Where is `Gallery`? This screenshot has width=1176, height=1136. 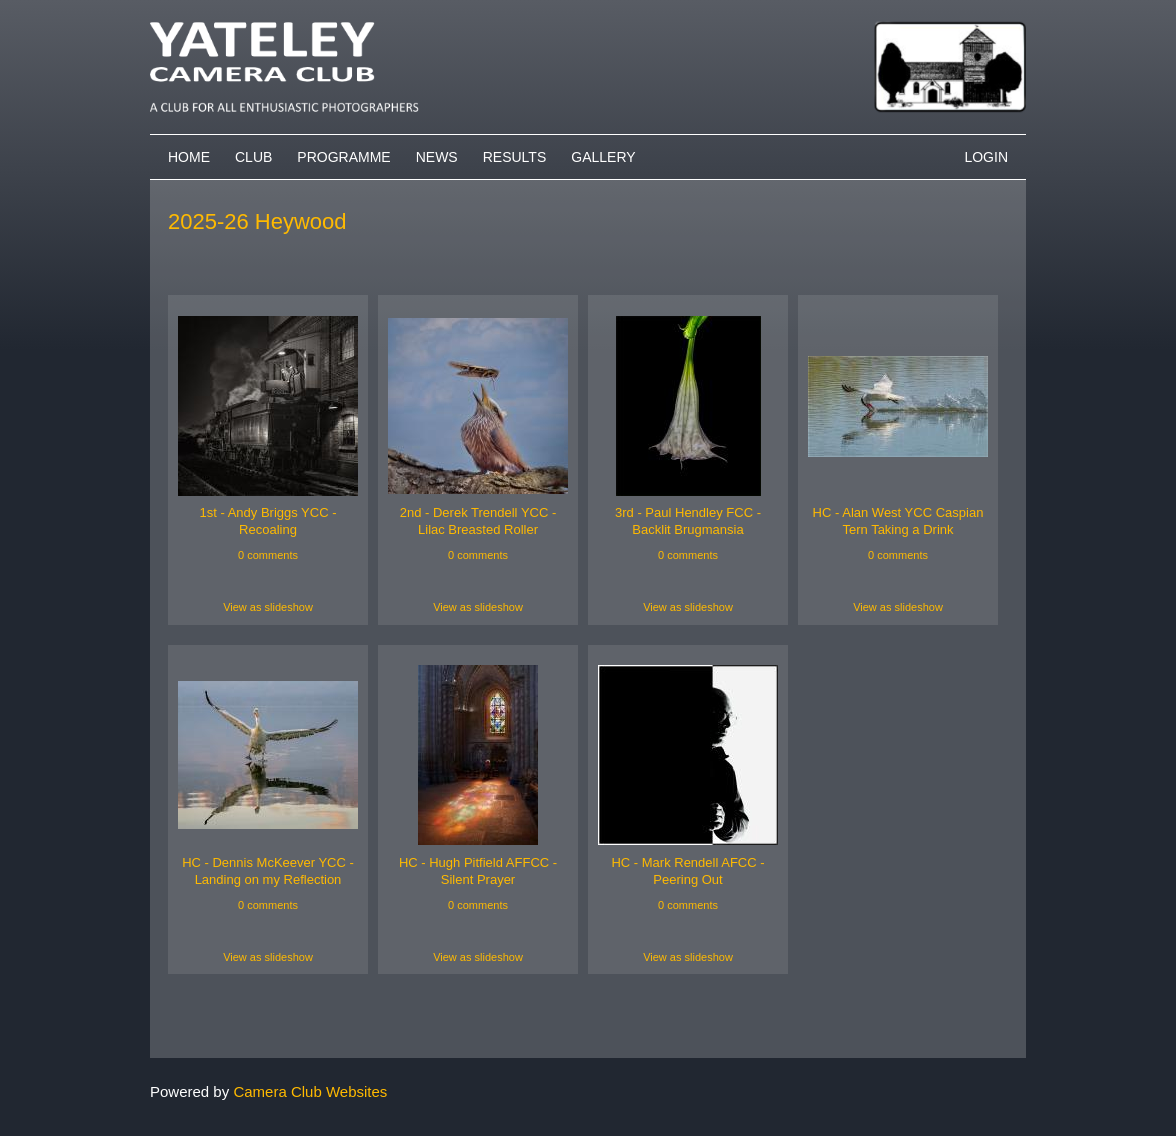 Gallery is located at coordinates (603, 157).